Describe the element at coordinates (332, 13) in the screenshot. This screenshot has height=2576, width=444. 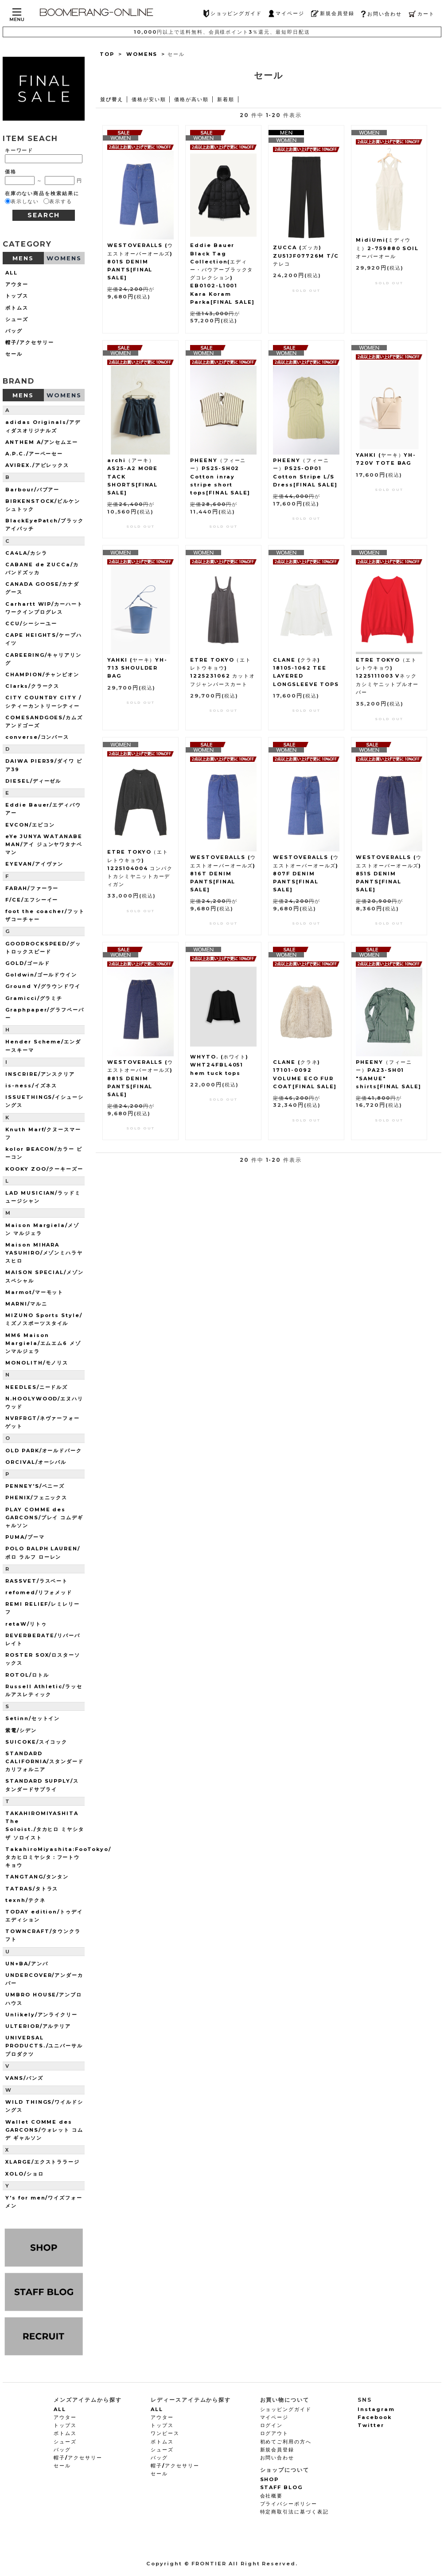
I see `新規会員登録` at that location.